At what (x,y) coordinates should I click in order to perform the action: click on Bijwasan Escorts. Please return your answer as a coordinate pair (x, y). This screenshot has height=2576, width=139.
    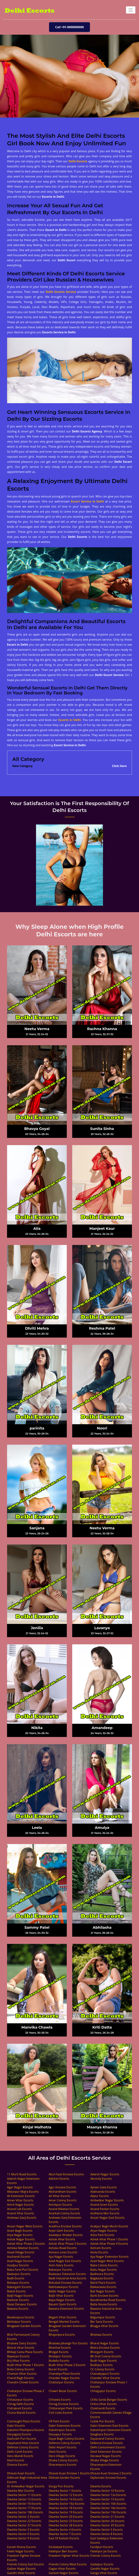
    Looking at the image, I should click on (18, 2356).